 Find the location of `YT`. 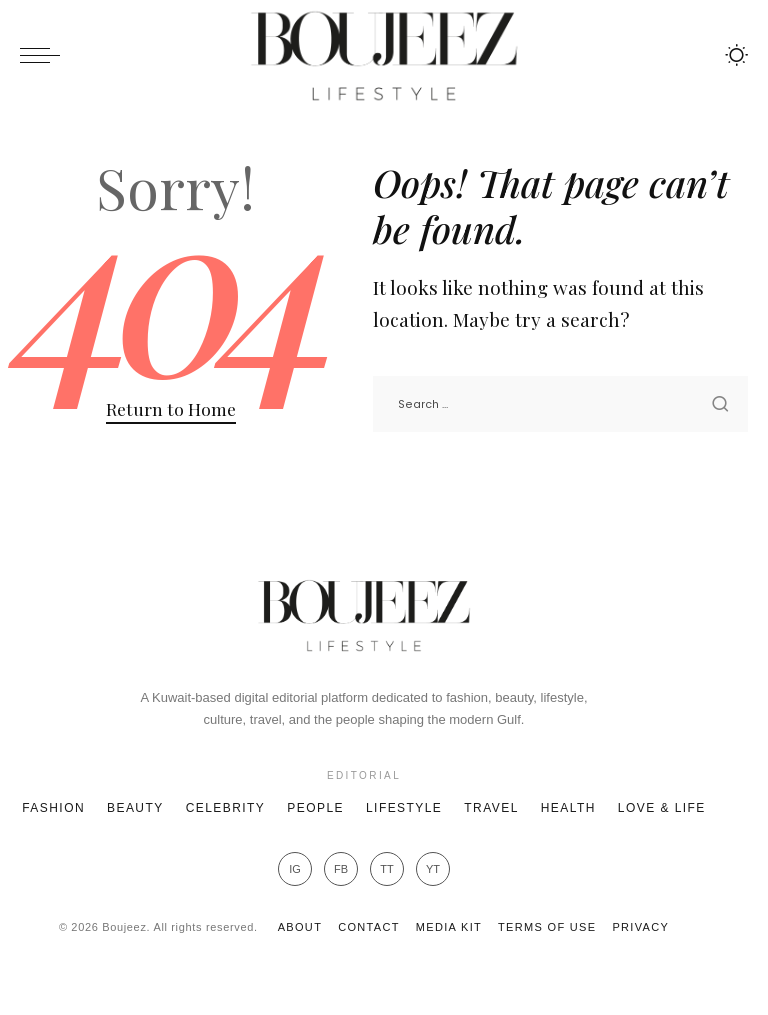

YT is located at coordinates (433, 869).